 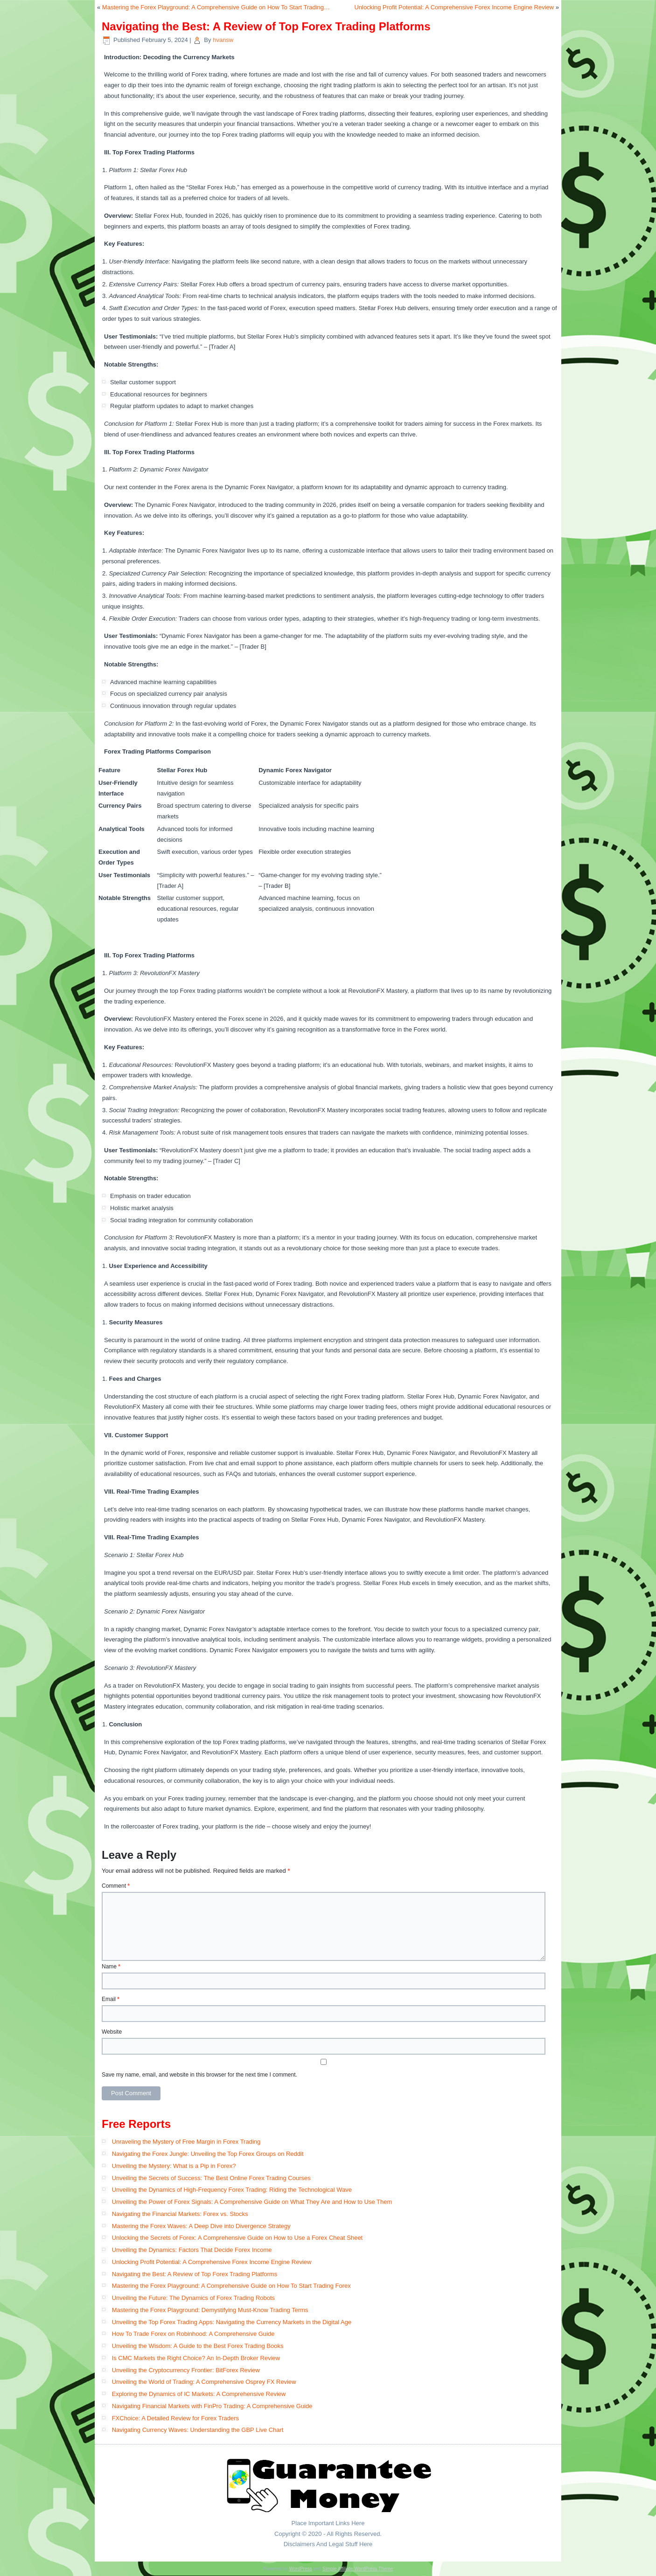 I want to click on Unveiling the Dynamics: Factors That Decide Forex Income, so click(x=192, y=2249).